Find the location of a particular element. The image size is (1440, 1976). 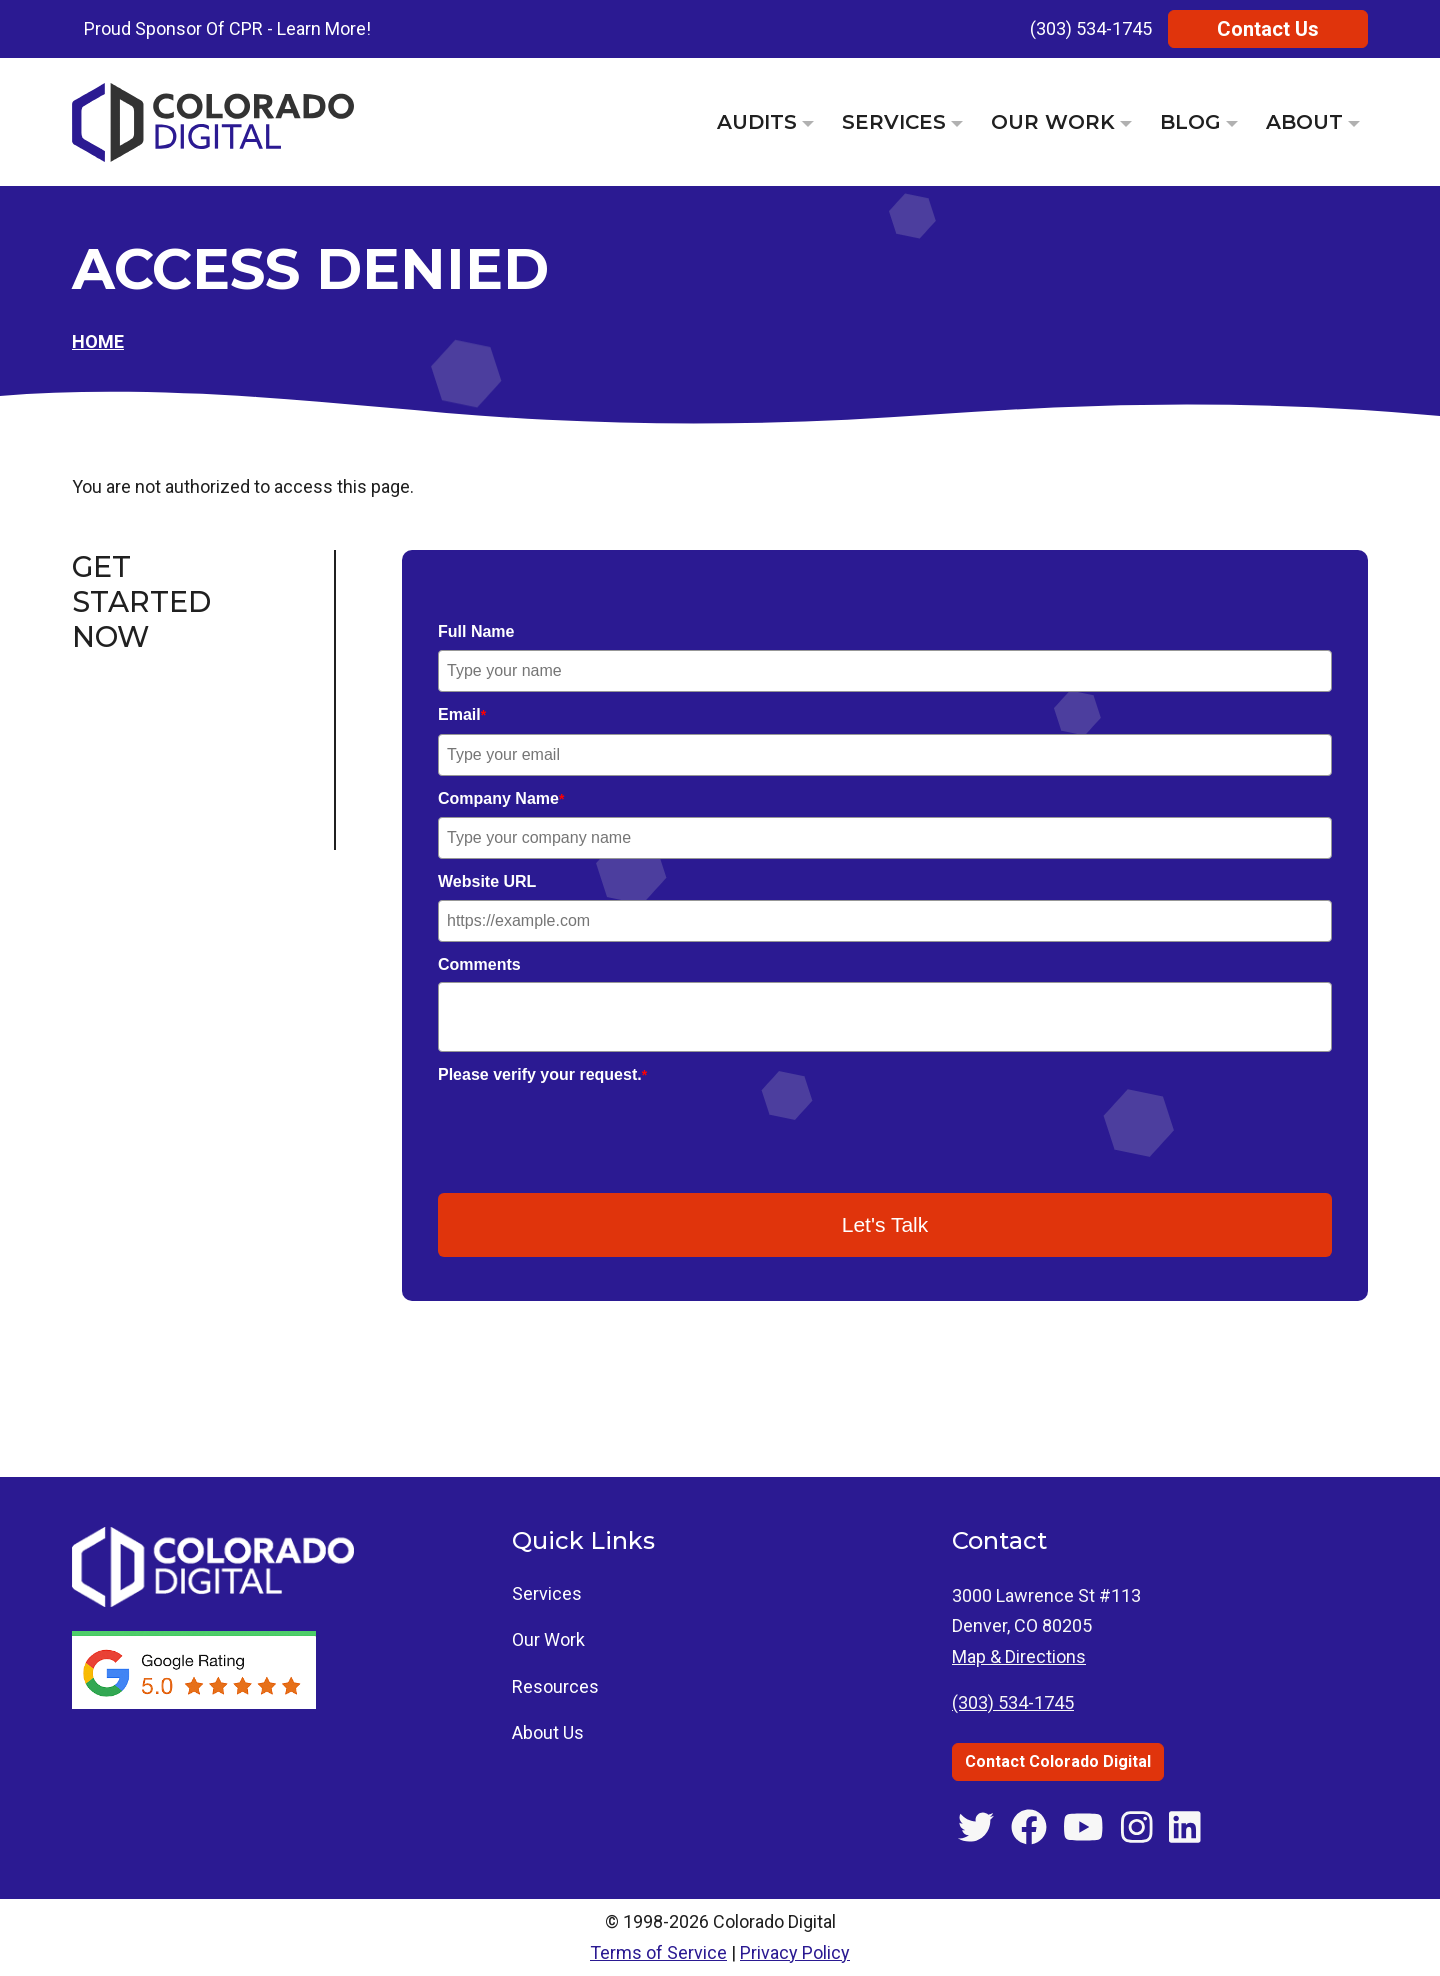

Please verify your request. is located at coordinates (542, 1074).